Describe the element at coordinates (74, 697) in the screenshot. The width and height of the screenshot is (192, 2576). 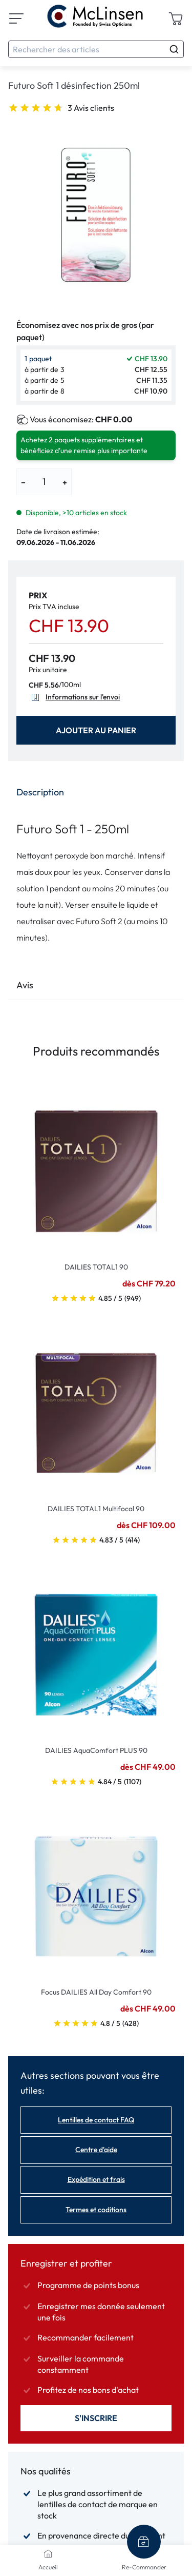
I see `Informations sur l'envoi` at that location.